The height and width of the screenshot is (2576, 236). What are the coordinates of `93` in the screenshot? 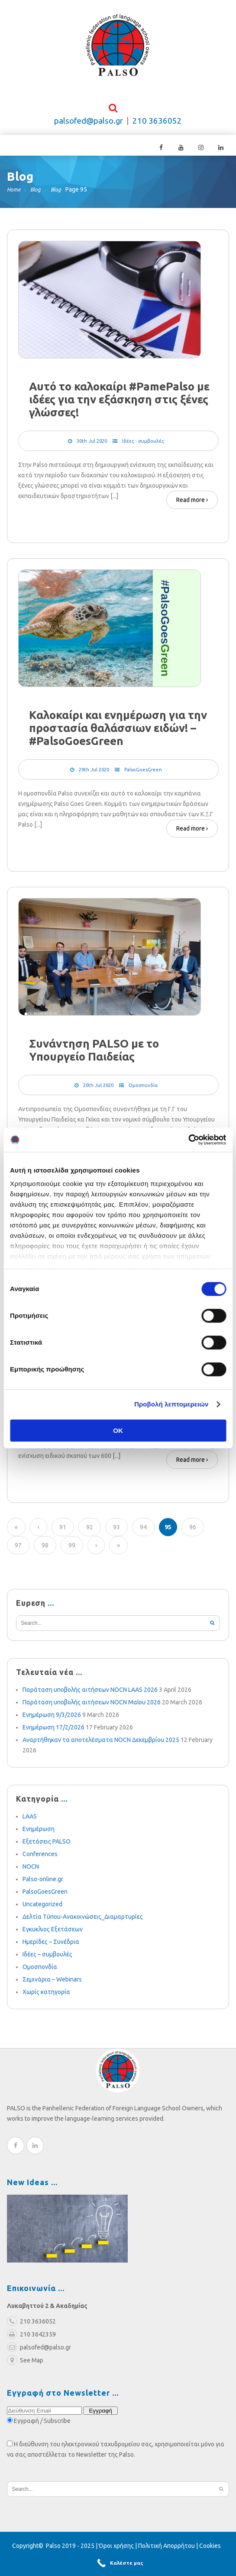 It's located at (116, 1543).